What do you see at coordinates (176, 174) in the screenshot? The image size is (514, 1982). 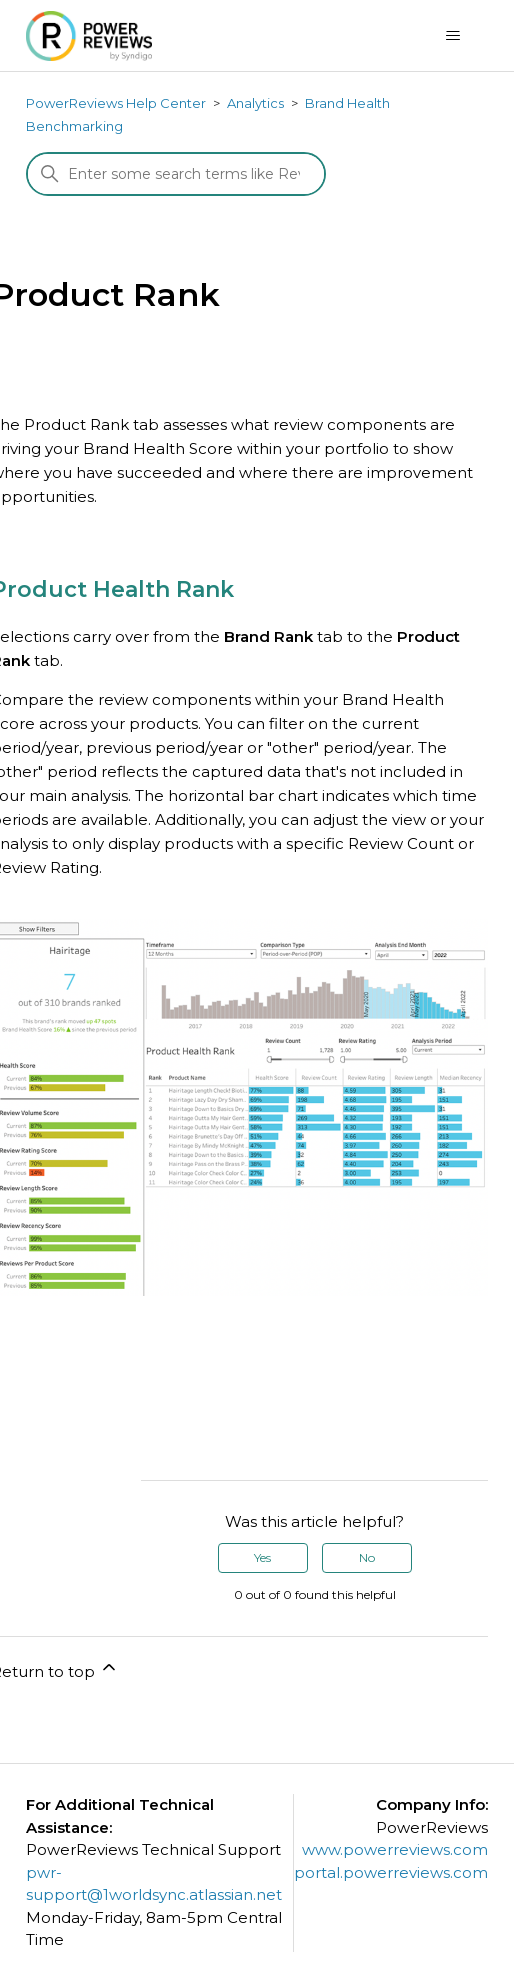 I see `[Search]` at bounding box center [176, 174].